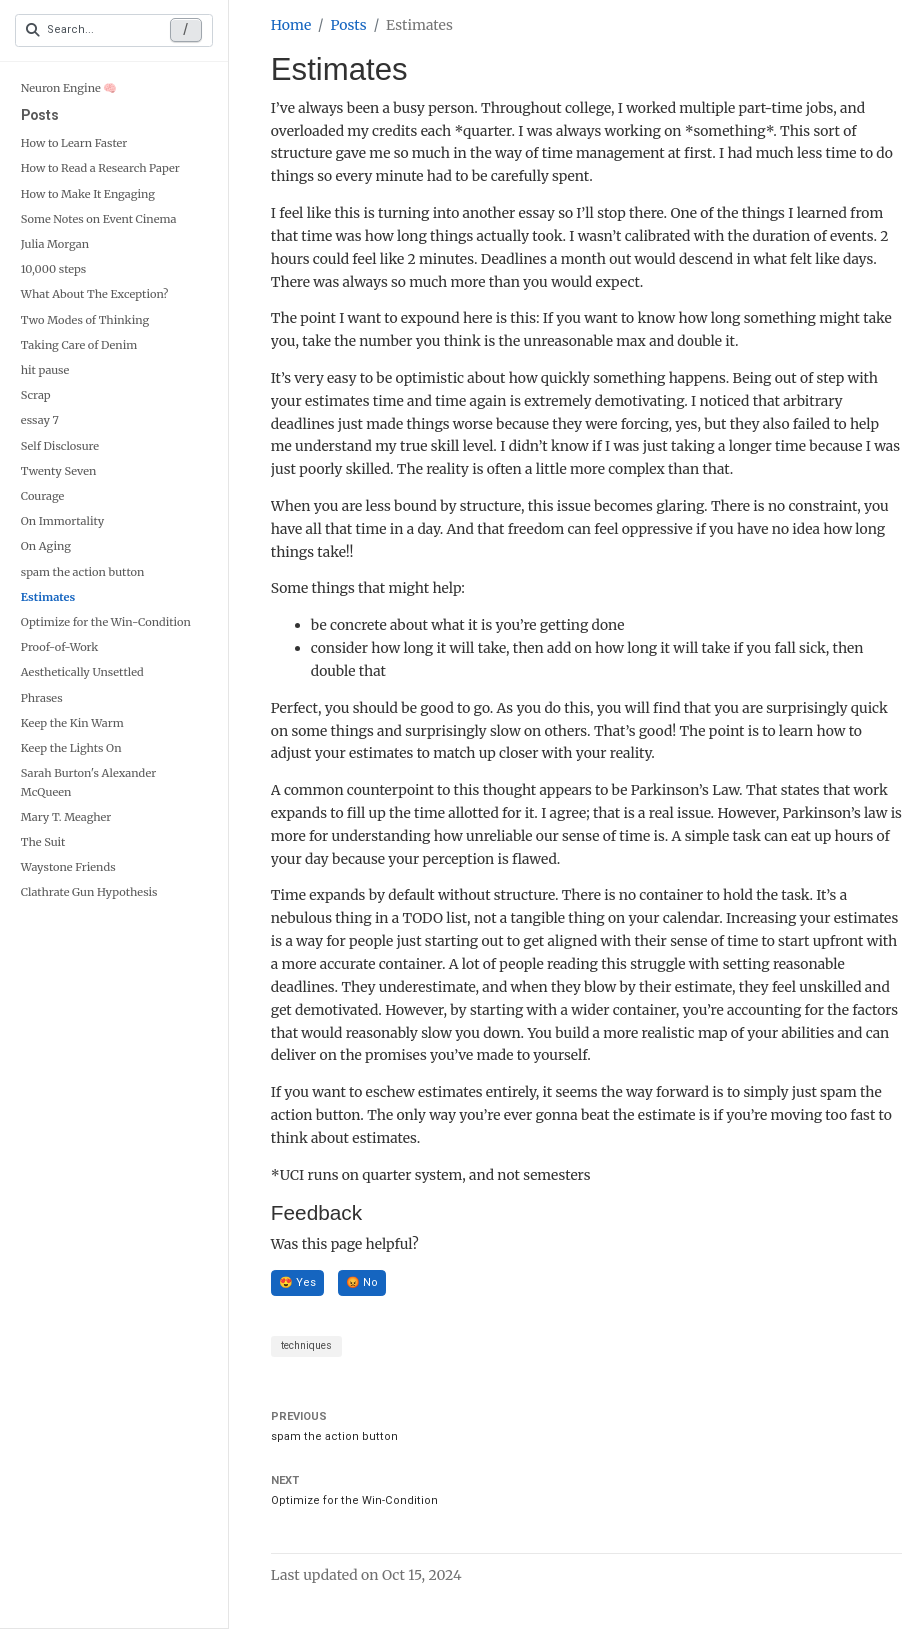 The image size is (917, 1629). I want to click on Aesthetically Unsettled, so click(82, 672).